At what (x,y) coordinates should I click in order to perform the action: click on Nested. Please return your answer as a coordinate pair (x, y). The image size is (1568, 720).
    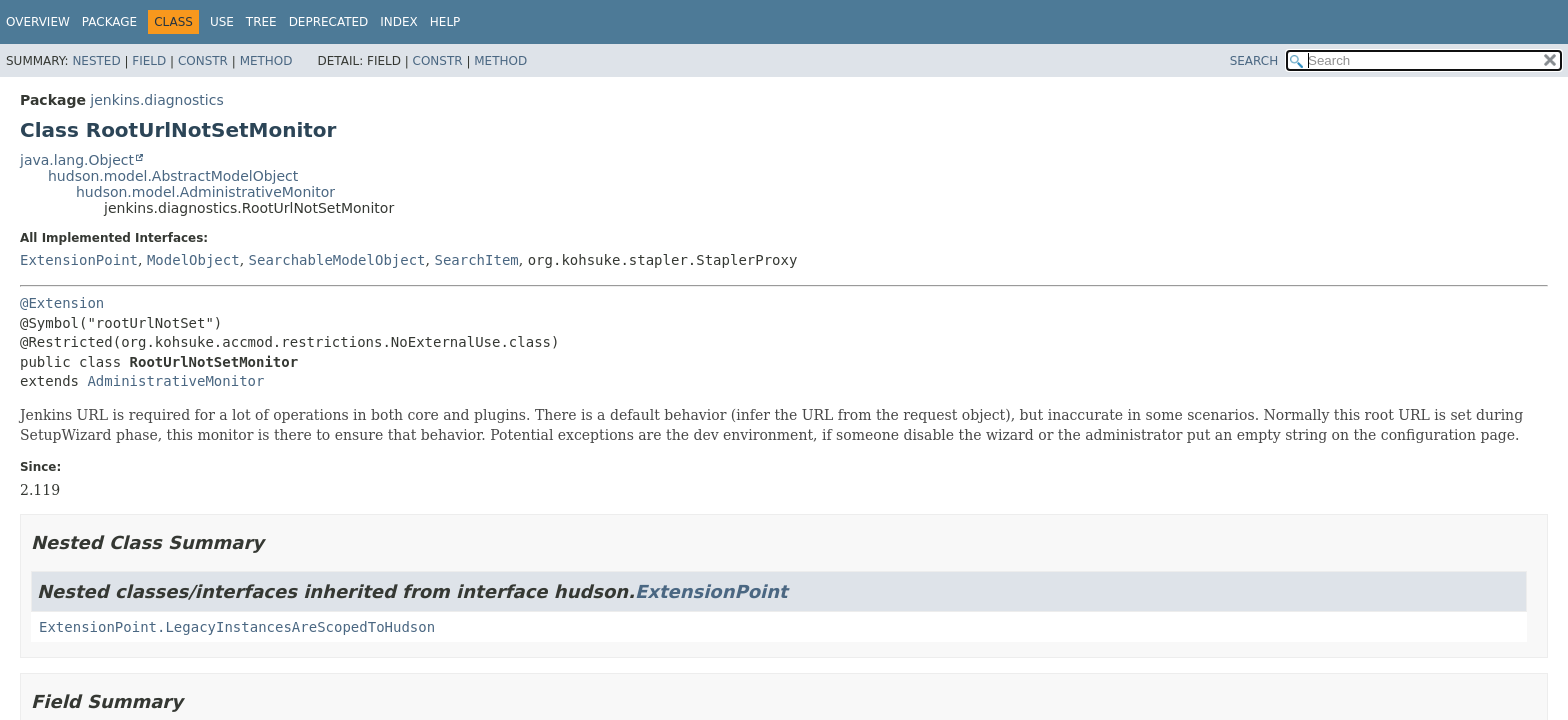
    Looking at the image, I should click on (96, 61).